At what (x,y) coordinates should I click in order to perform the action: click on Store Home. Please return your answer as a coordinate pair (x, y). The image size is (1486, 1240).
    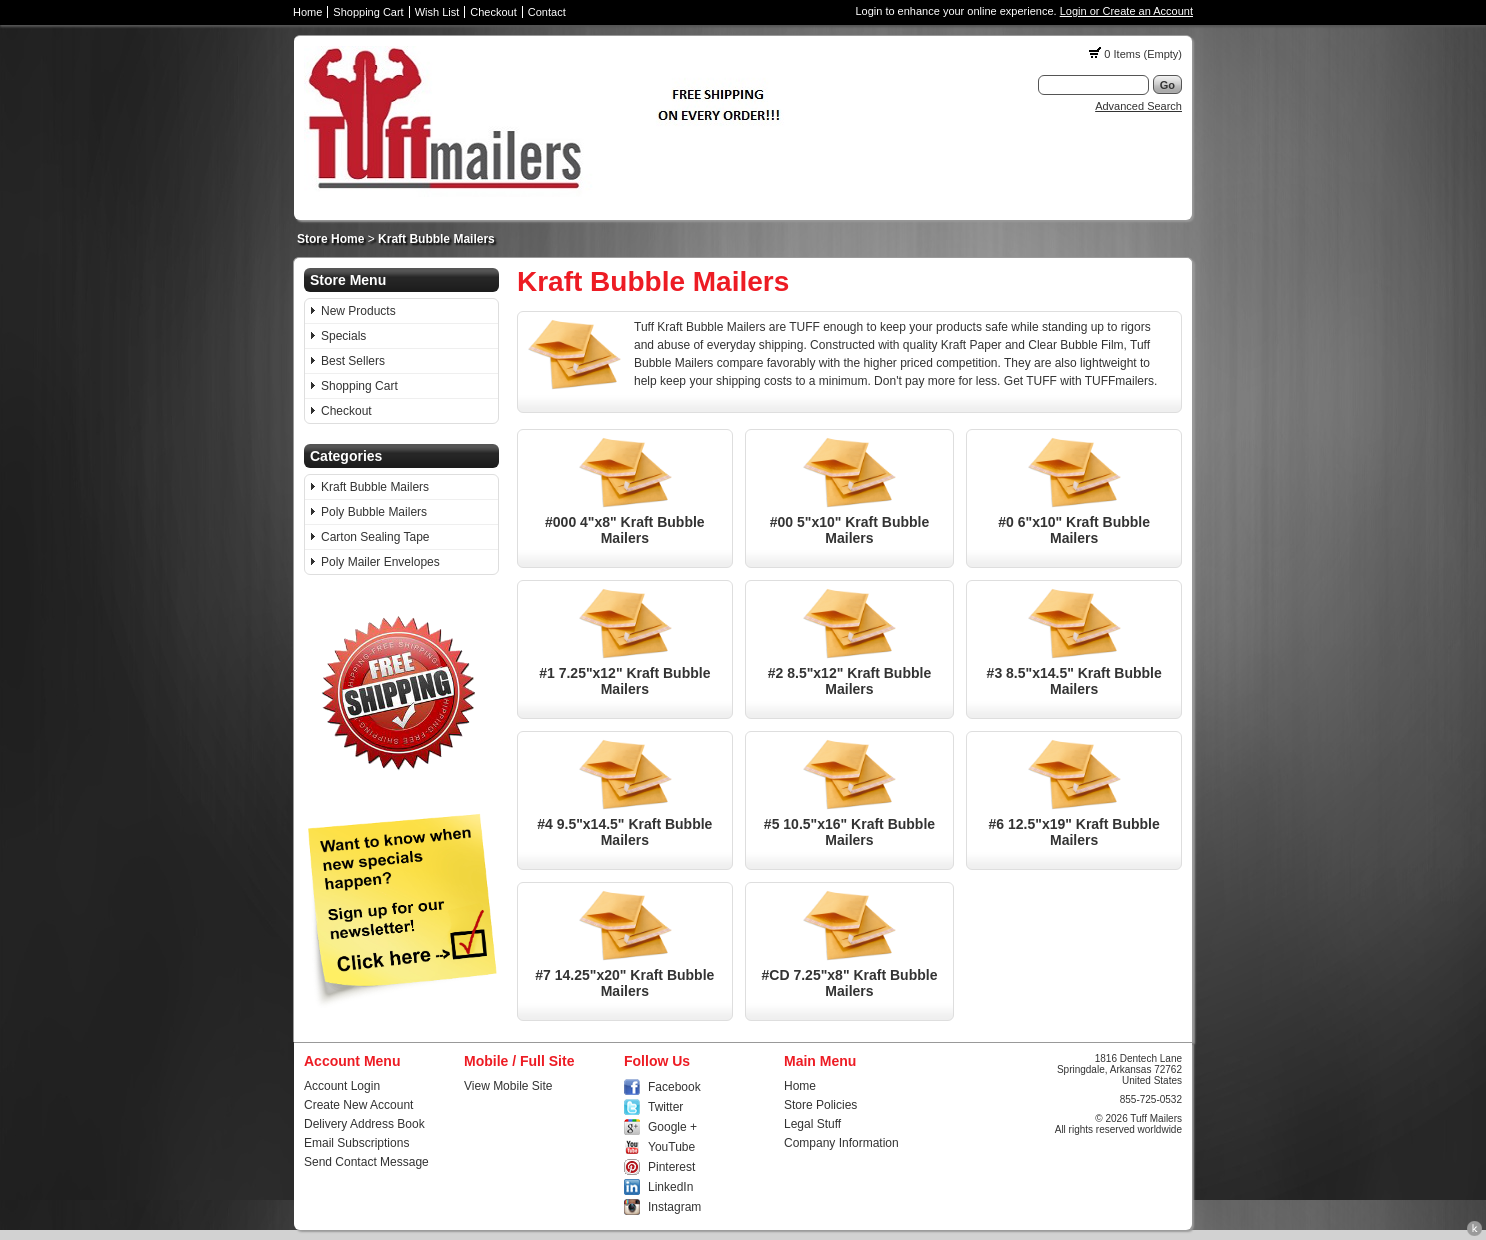
    Looking at the image, I should click on (330, 239).